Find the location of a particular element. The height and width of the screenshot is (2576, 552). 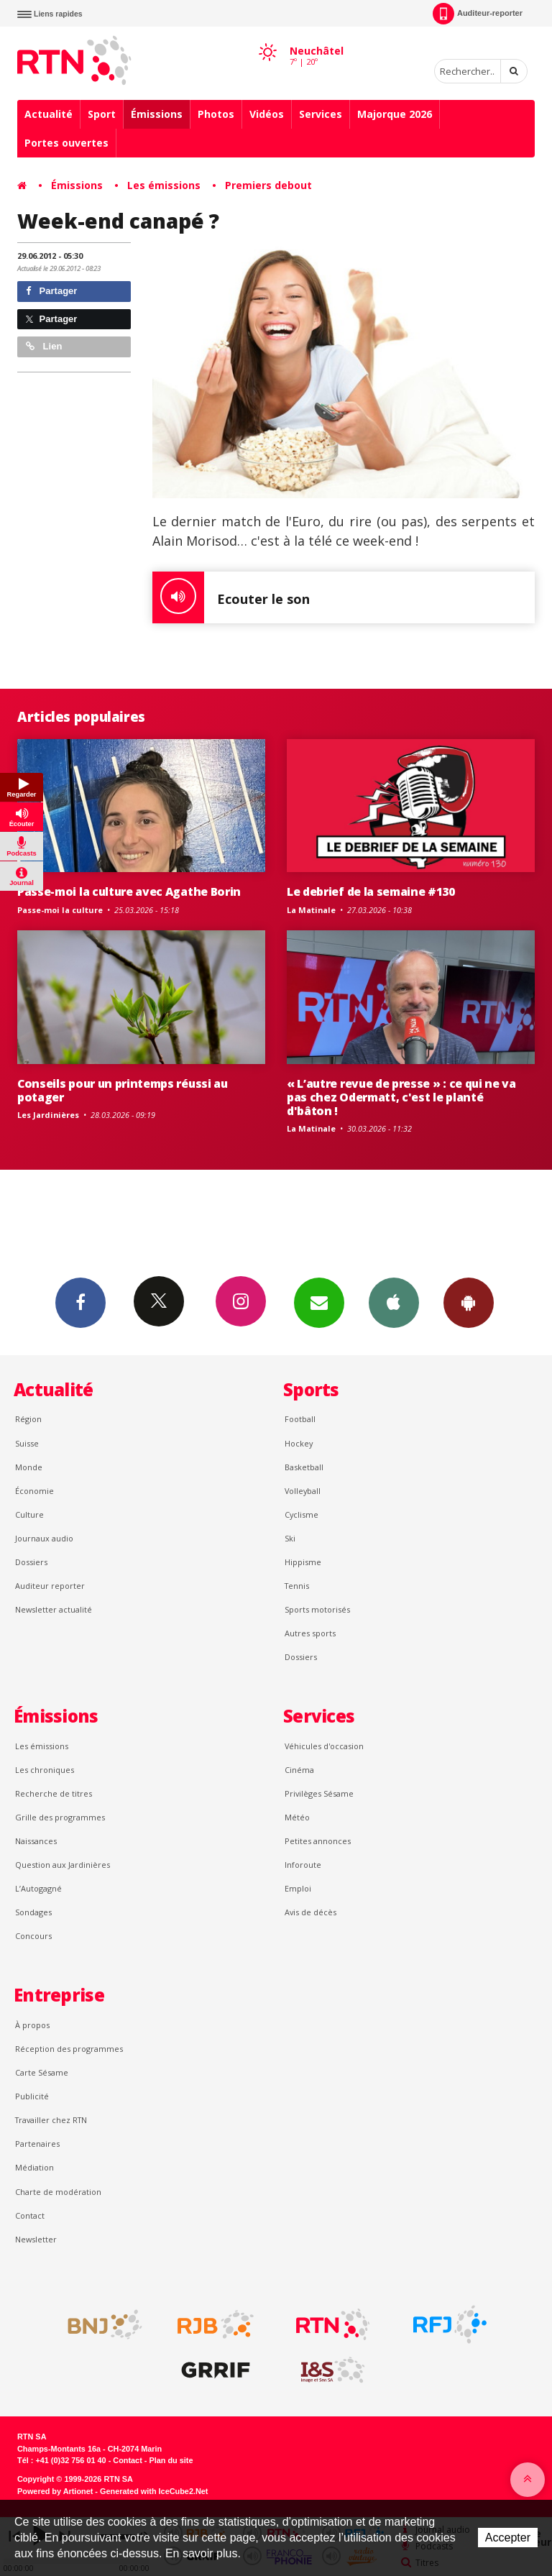

Inforoute is located at coordinates (303, 1864).